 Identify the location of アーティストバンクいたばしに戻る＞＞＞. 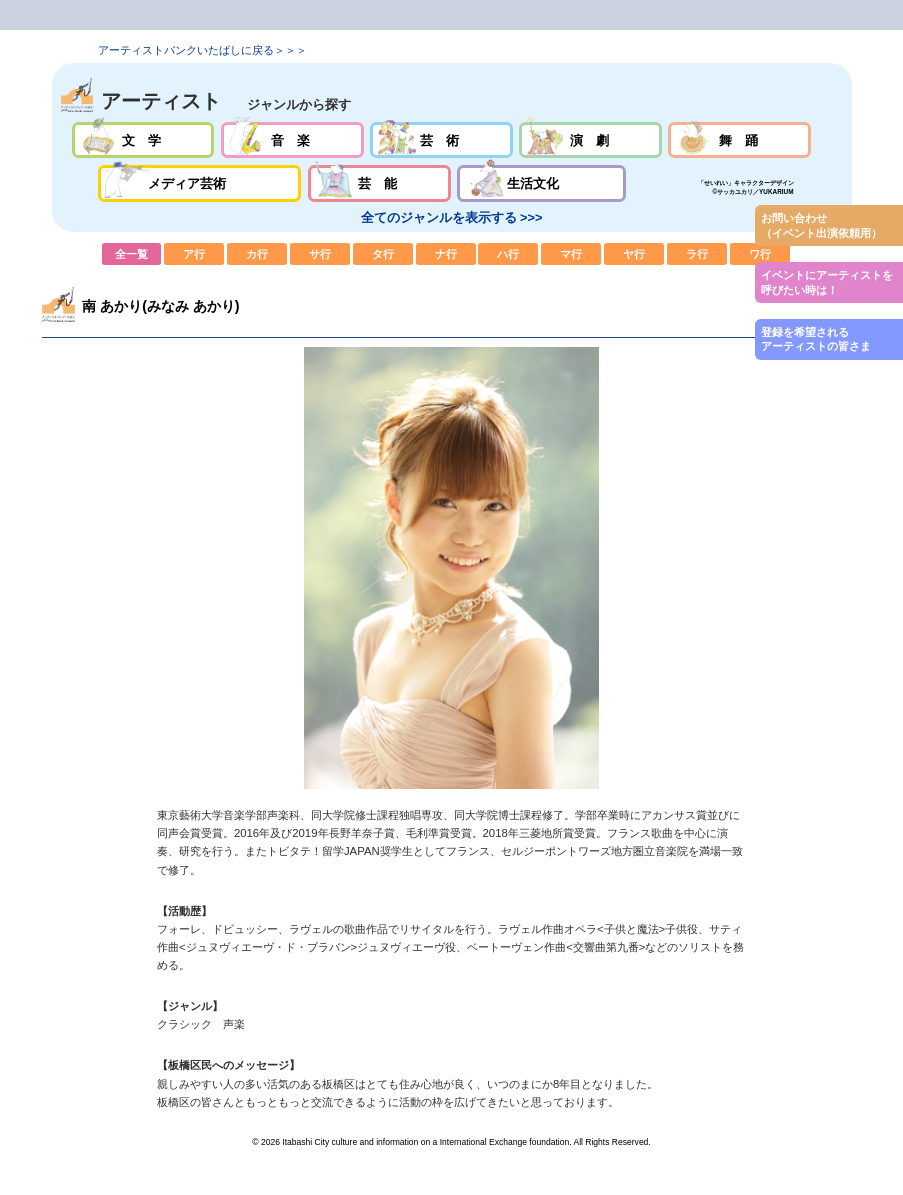
(202, 50).